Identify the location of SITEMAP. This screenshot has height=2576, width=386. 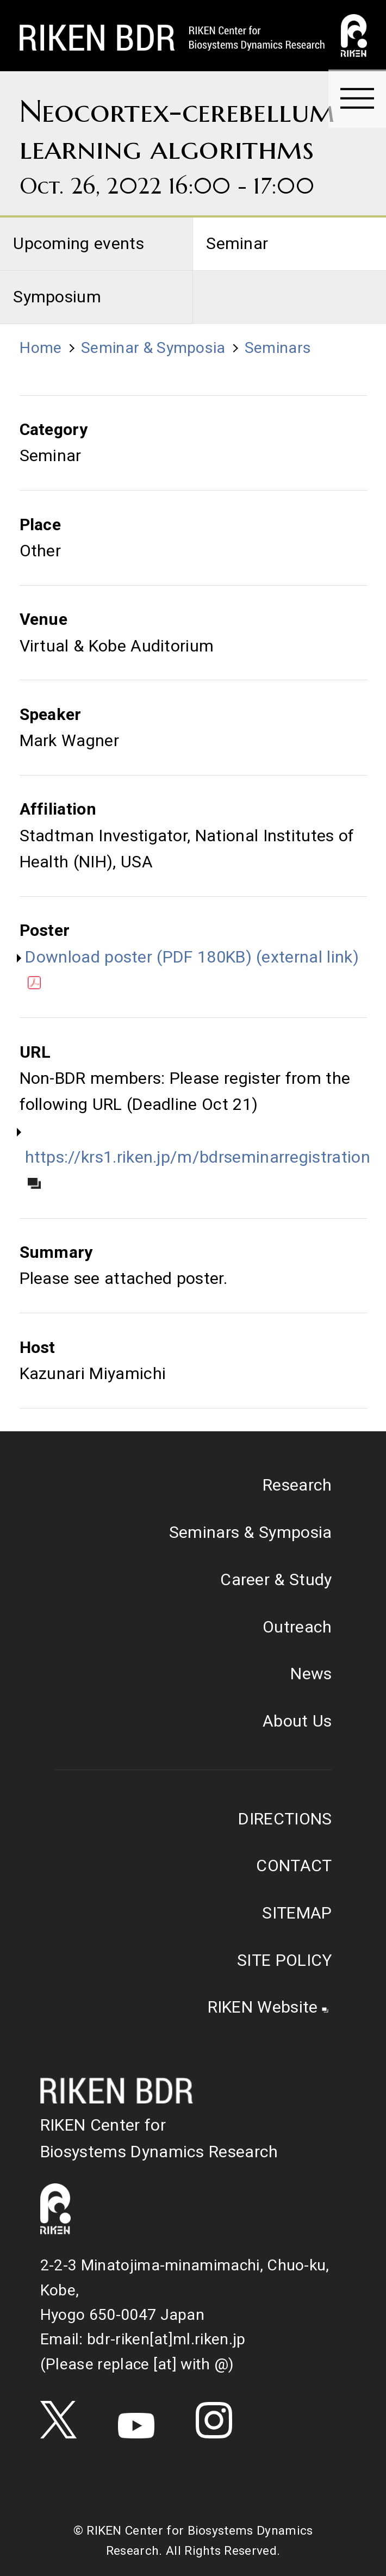
(297, 1912).